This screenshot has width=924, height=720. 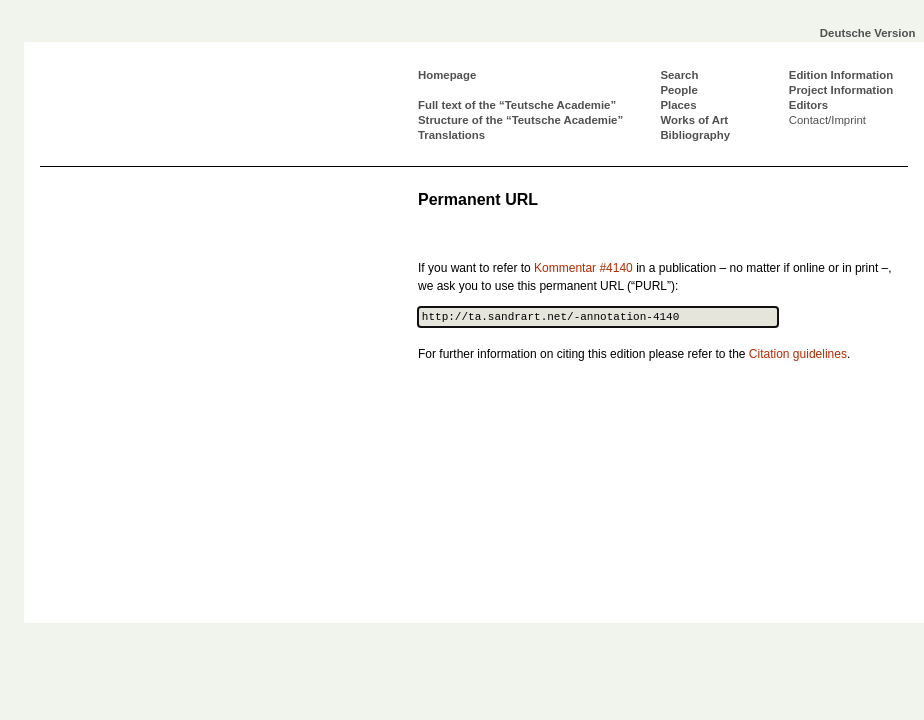 What do you see at coordinates (678, 105) in the screenshot?
I see `Places` at bounding box center [678, 105].